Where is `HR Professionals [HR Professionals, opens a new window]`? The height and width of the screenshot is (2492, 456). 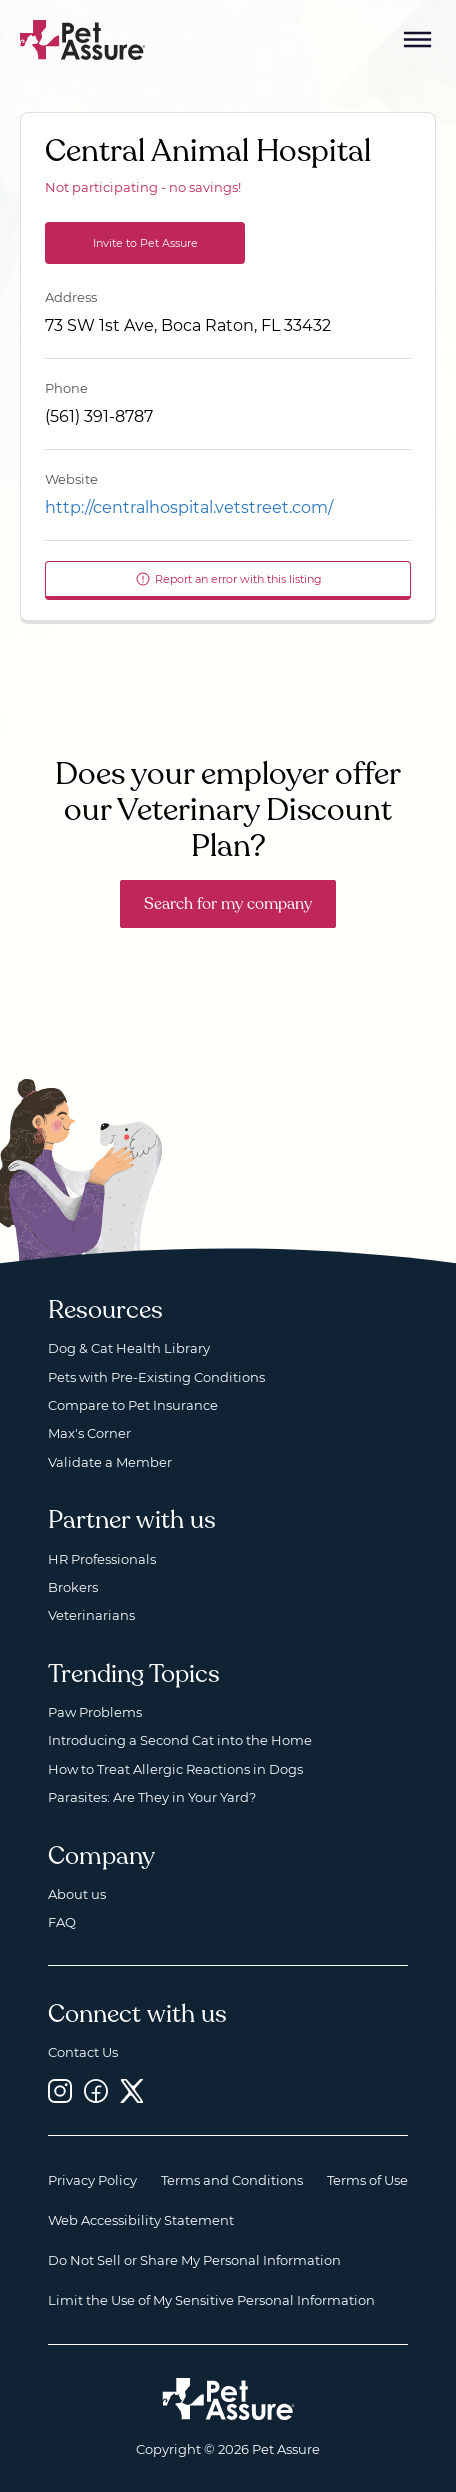 HR Professionals [HR Professionals, opens a new window] is located at coordinates (102, 1559).